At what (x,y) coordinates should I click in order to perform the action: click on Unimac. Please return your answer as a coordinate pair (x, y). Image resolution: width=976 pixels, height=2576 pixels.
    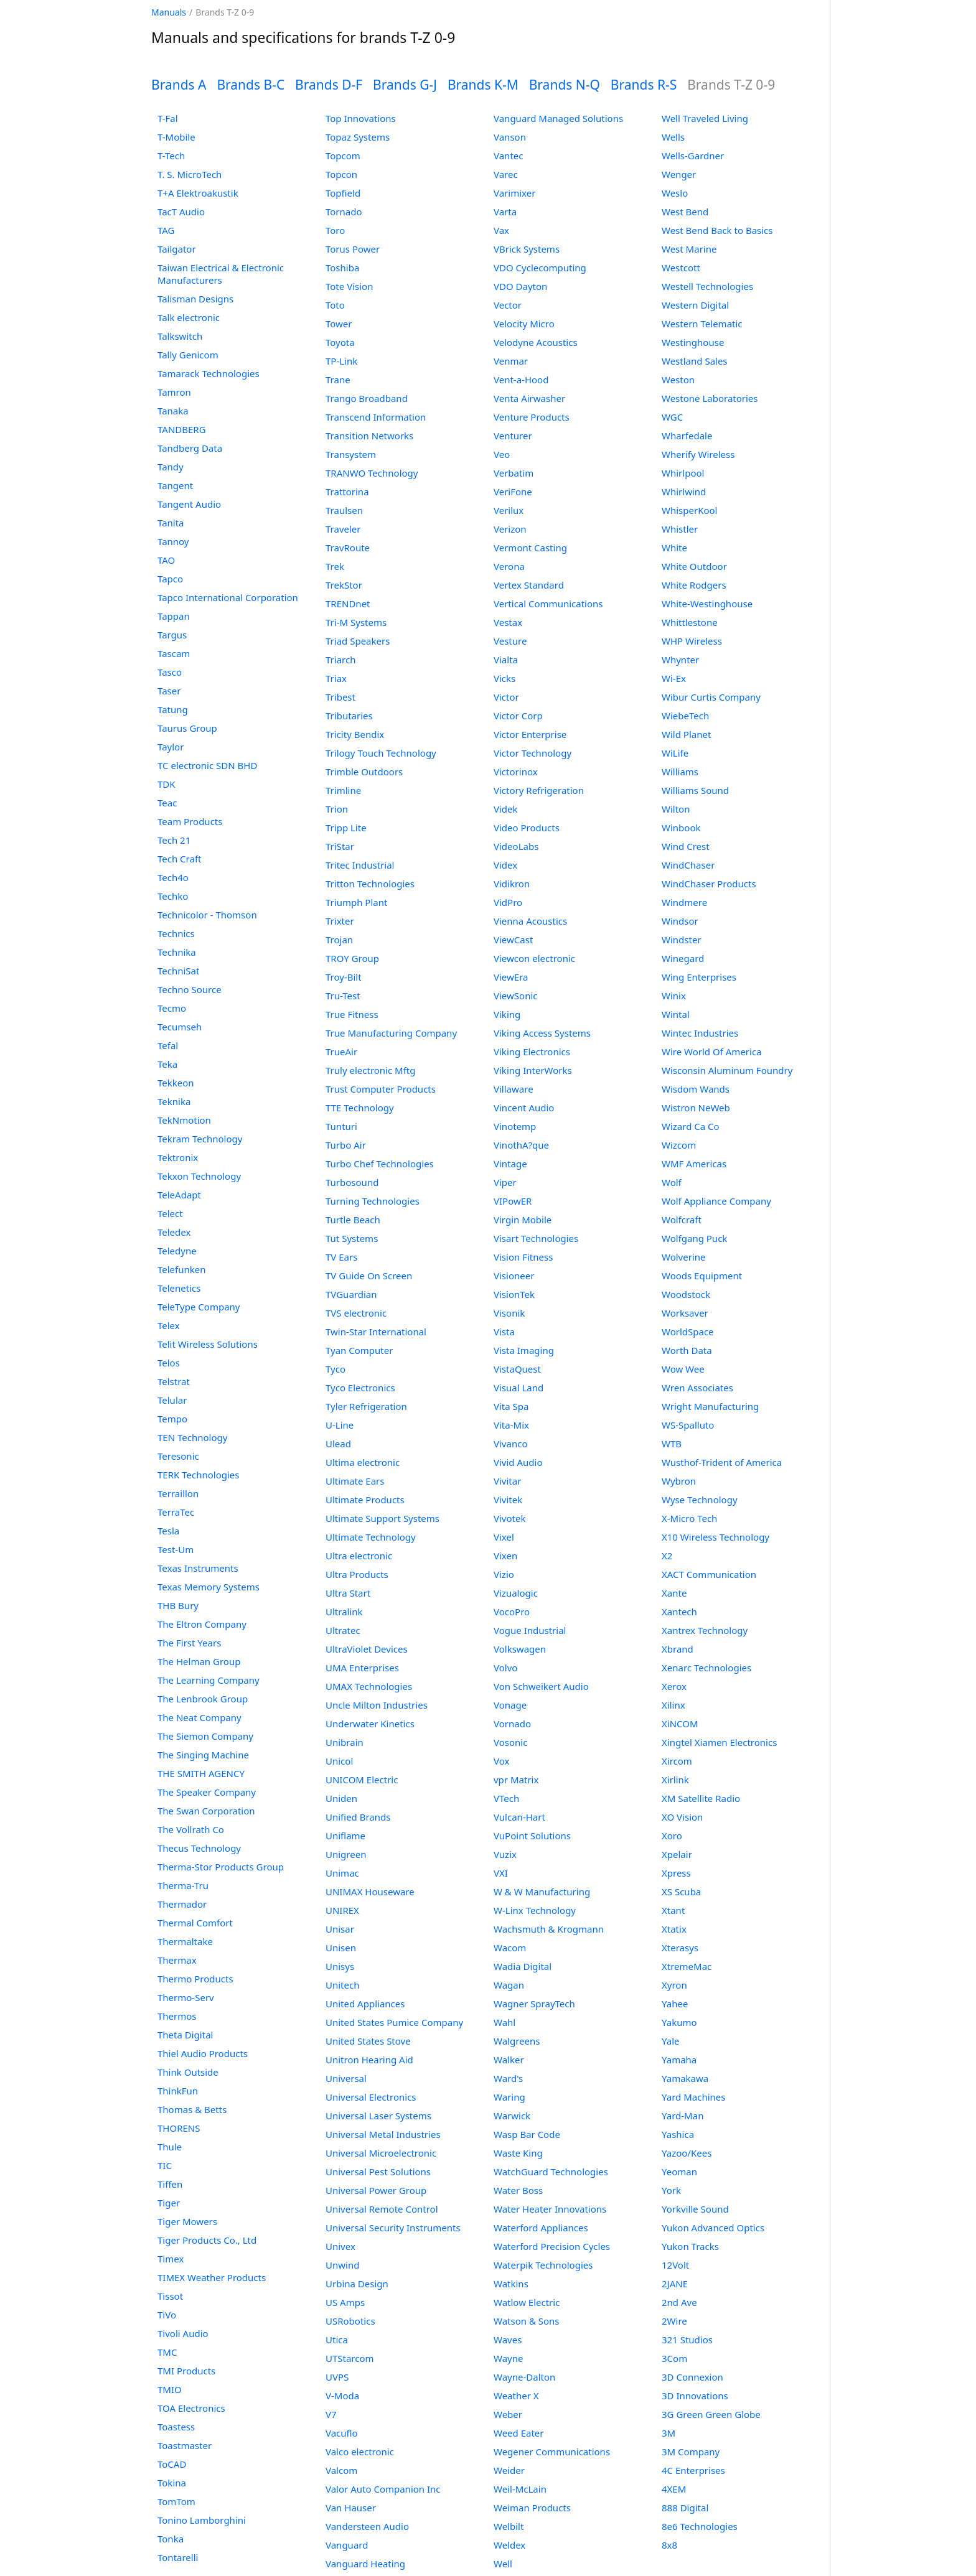
    Looking at the image, I should click on (342, 1873).